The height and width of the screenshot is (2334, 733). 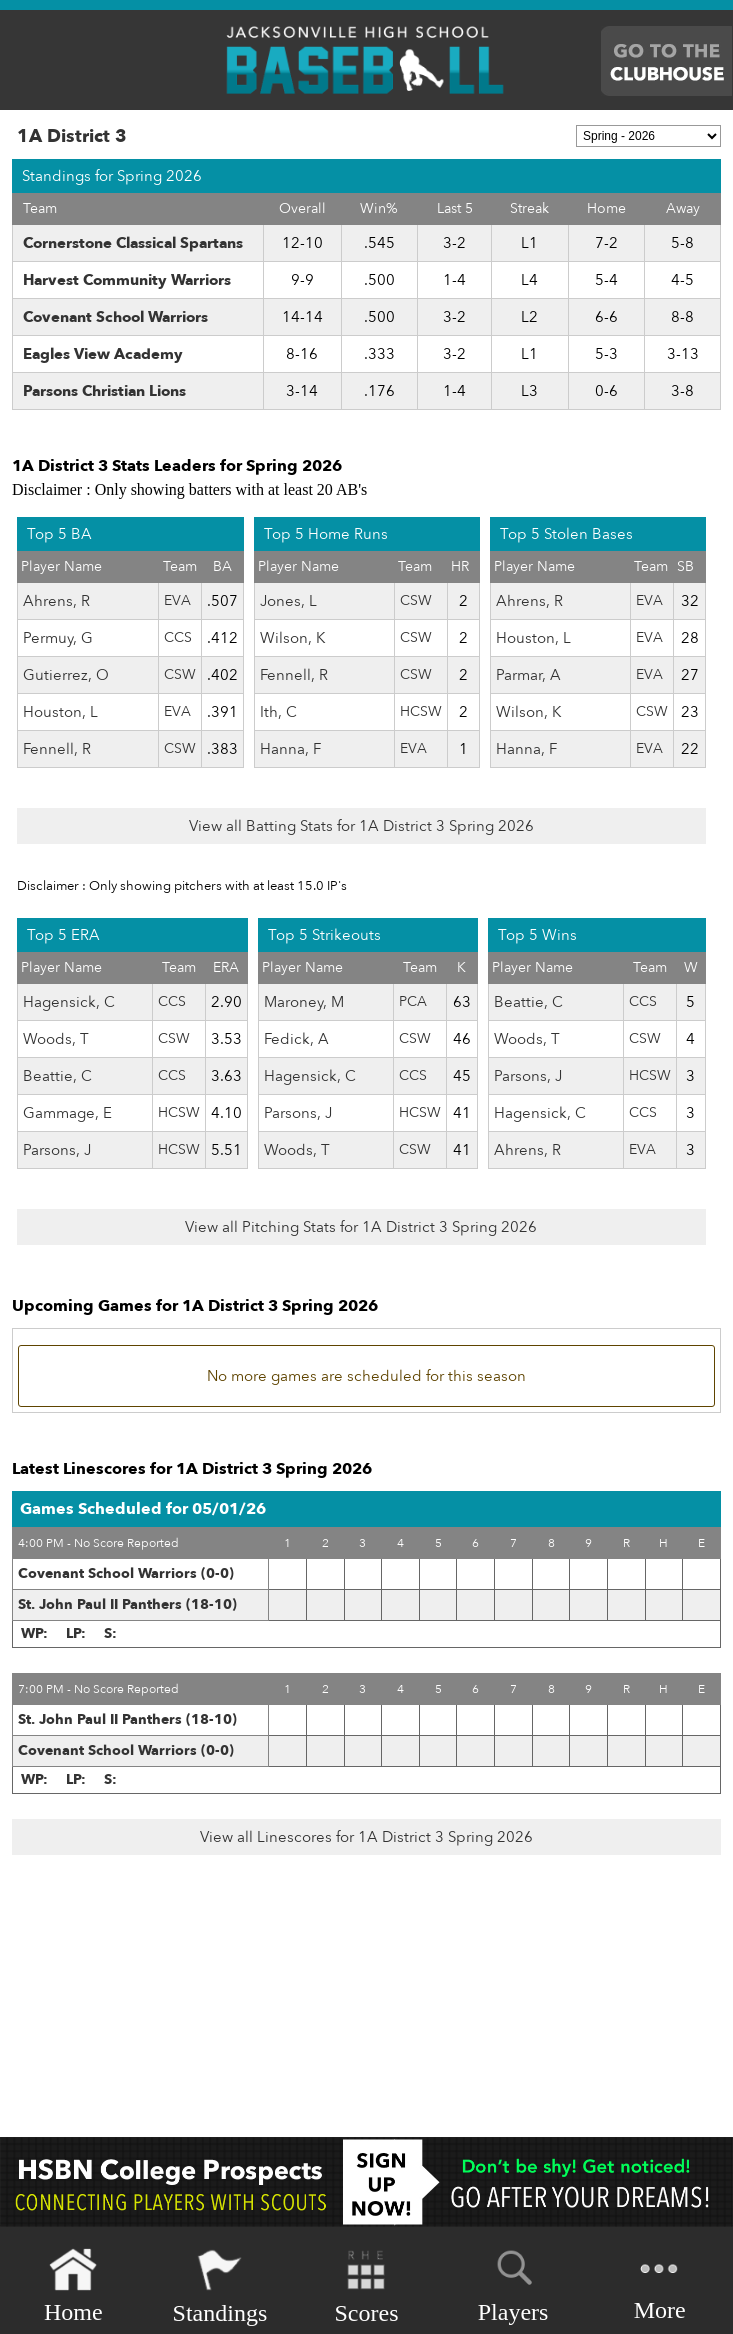 I want to click on Gutierrez, O, so click(x=66, y=675).